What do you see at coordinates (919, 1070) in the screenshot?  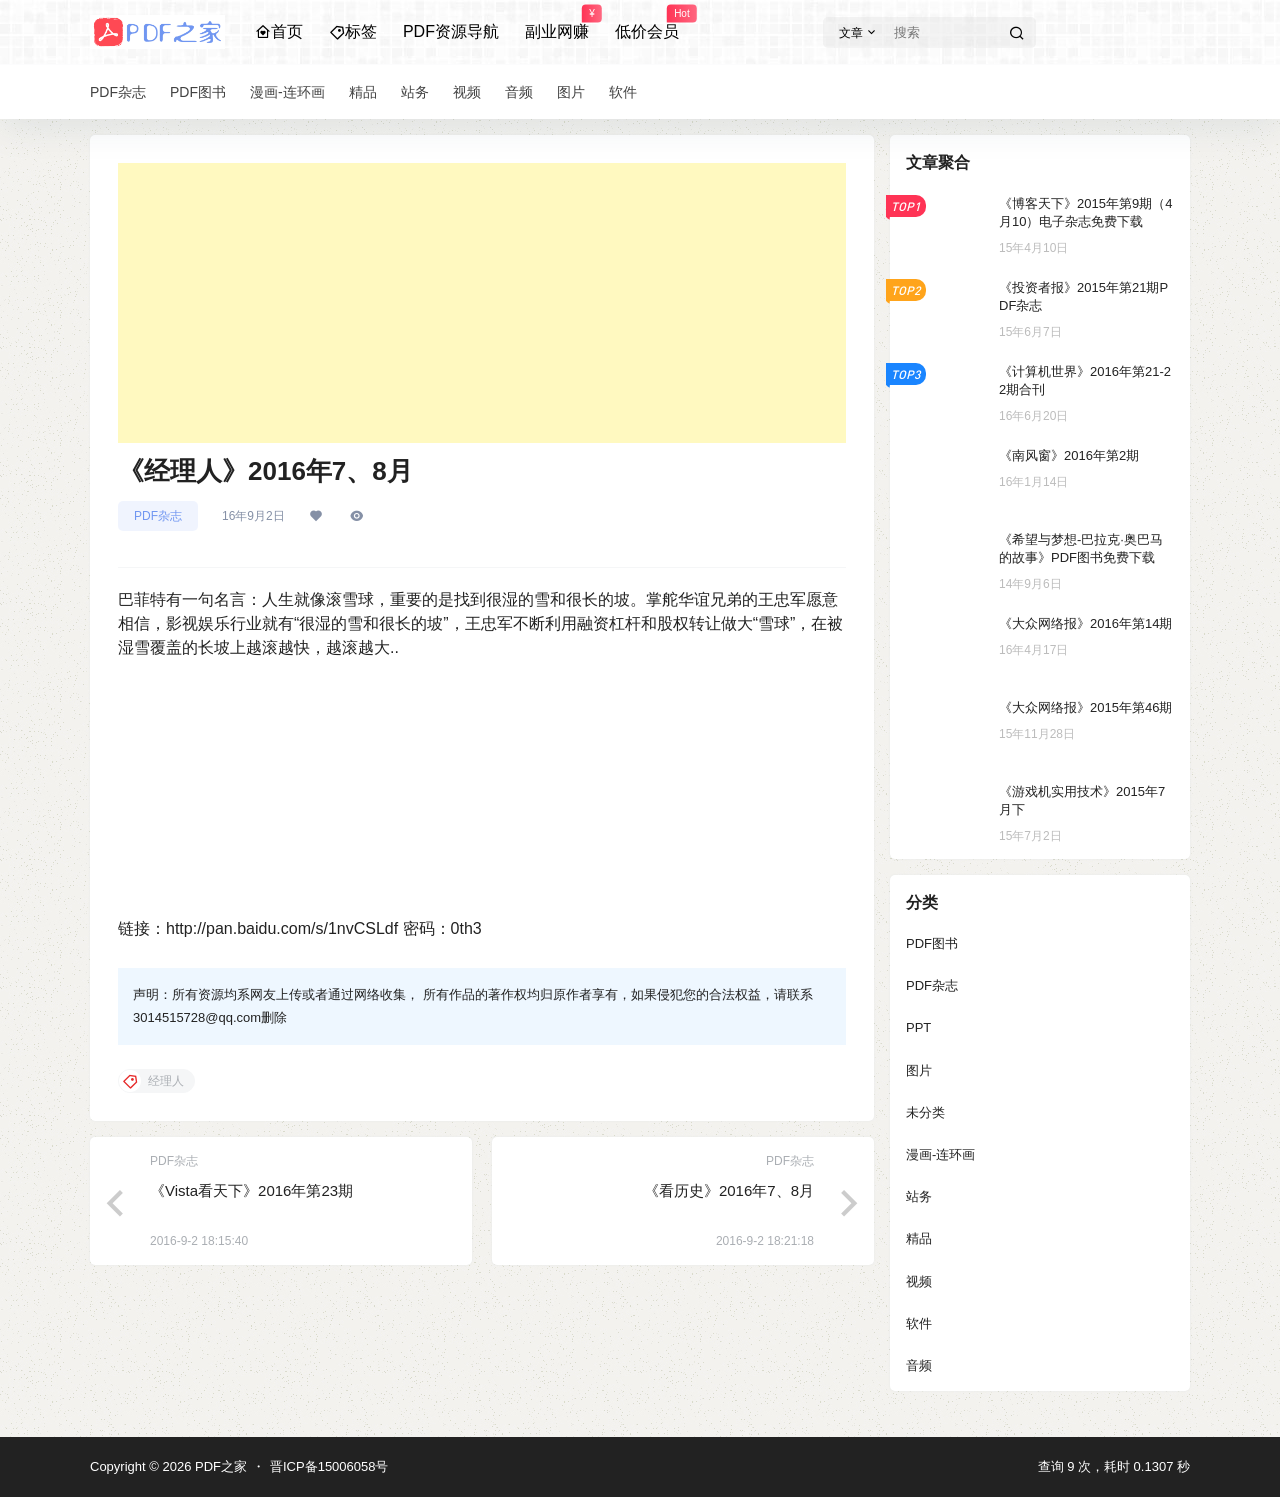 I see `图片` at bounding box center [919, 1070].